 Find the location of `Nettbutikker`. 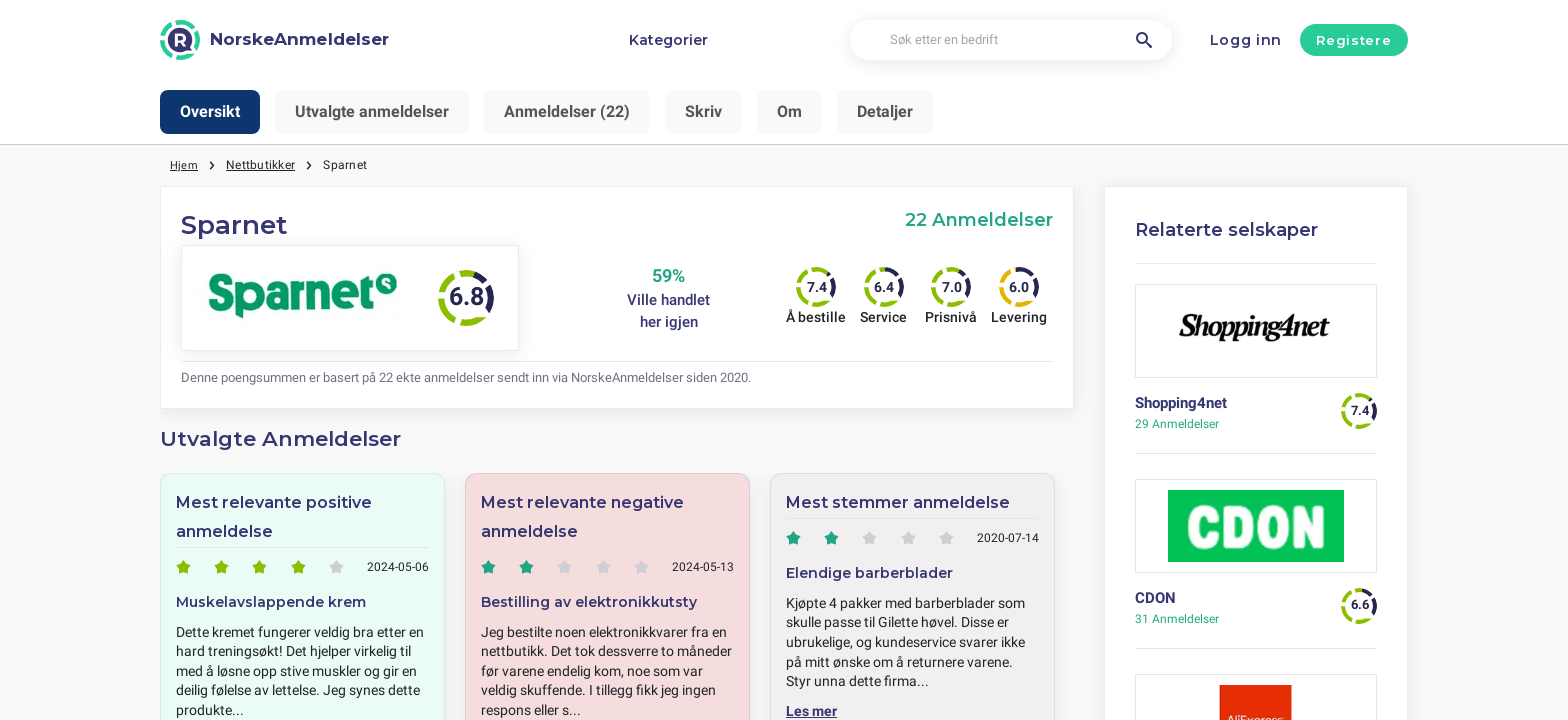

Nettbutikker is located at coordinates (262, 165).